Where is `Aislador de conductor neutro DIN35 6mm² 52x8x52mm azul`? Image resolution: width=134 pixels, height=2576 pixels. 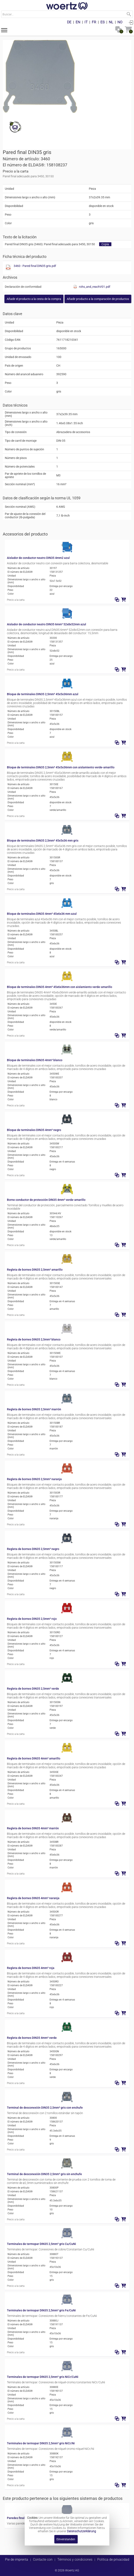 Aislador de conductor neutro DIN35 6mm² 52x8x52mm azul is located at coordinates (46, 624).